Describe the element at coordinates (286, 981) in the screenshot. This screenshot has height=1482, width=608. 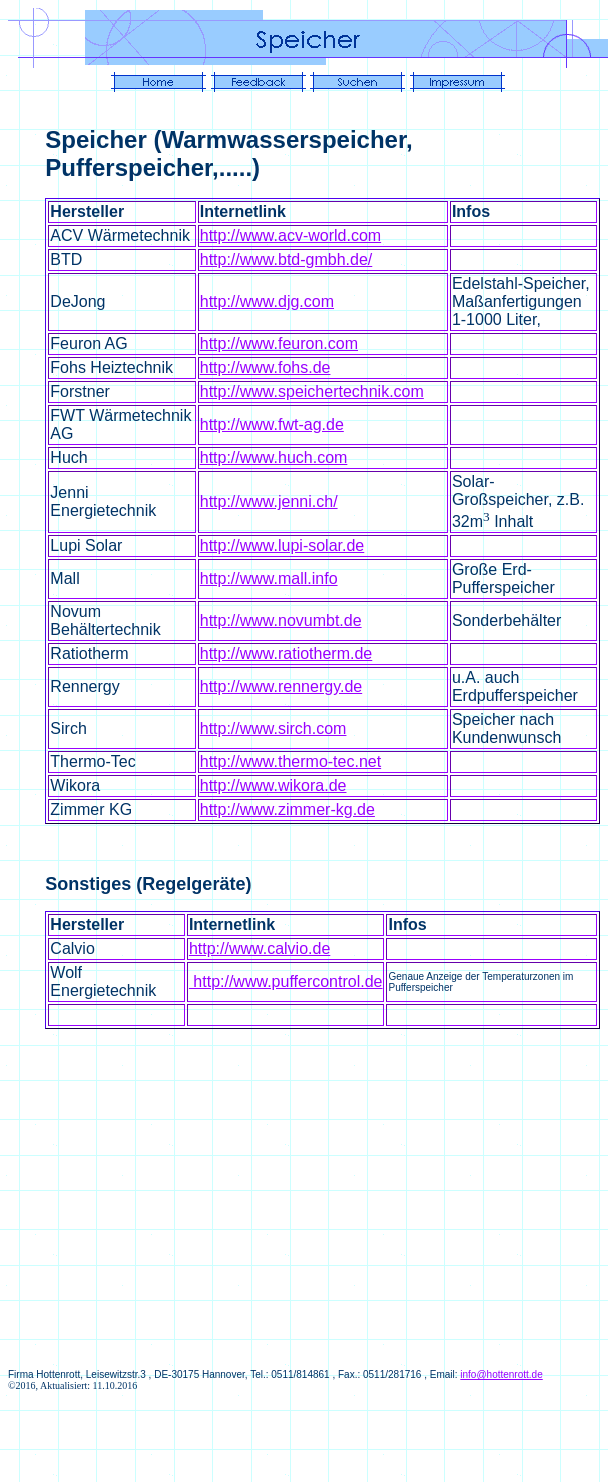
I see `http://www.puffercontrol.de` at that location.